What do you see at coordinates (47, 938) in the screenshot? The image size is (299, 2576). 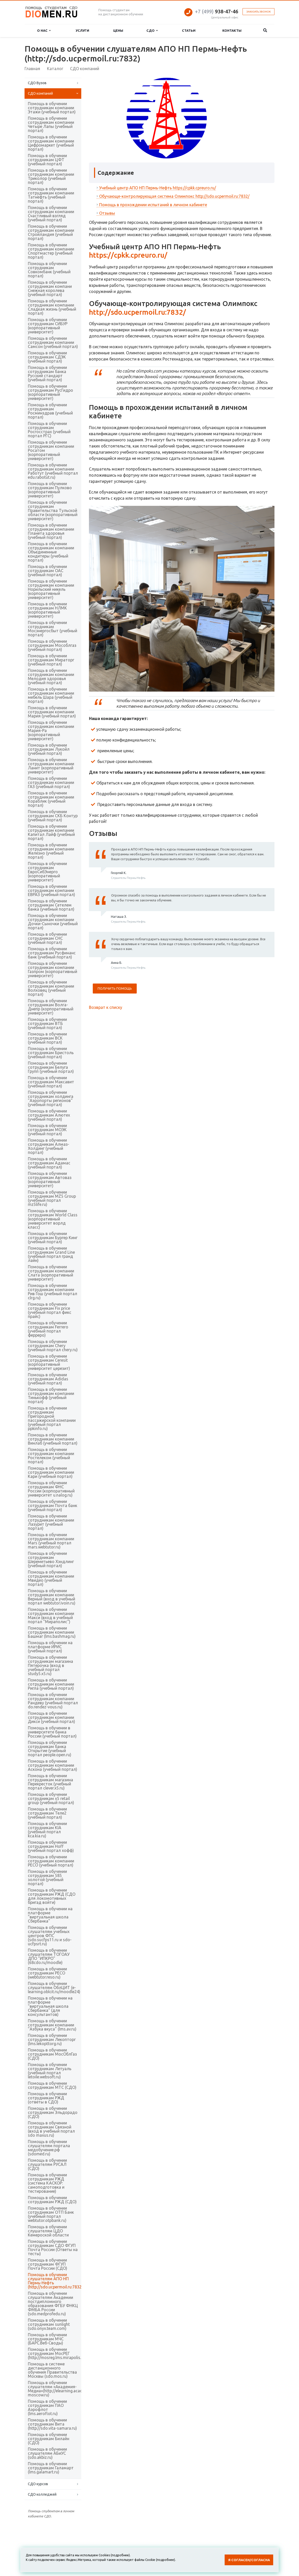 I see `Помощь в обучении сотрудникам СНС (учебный портал)` at bounding box center [47, 938].